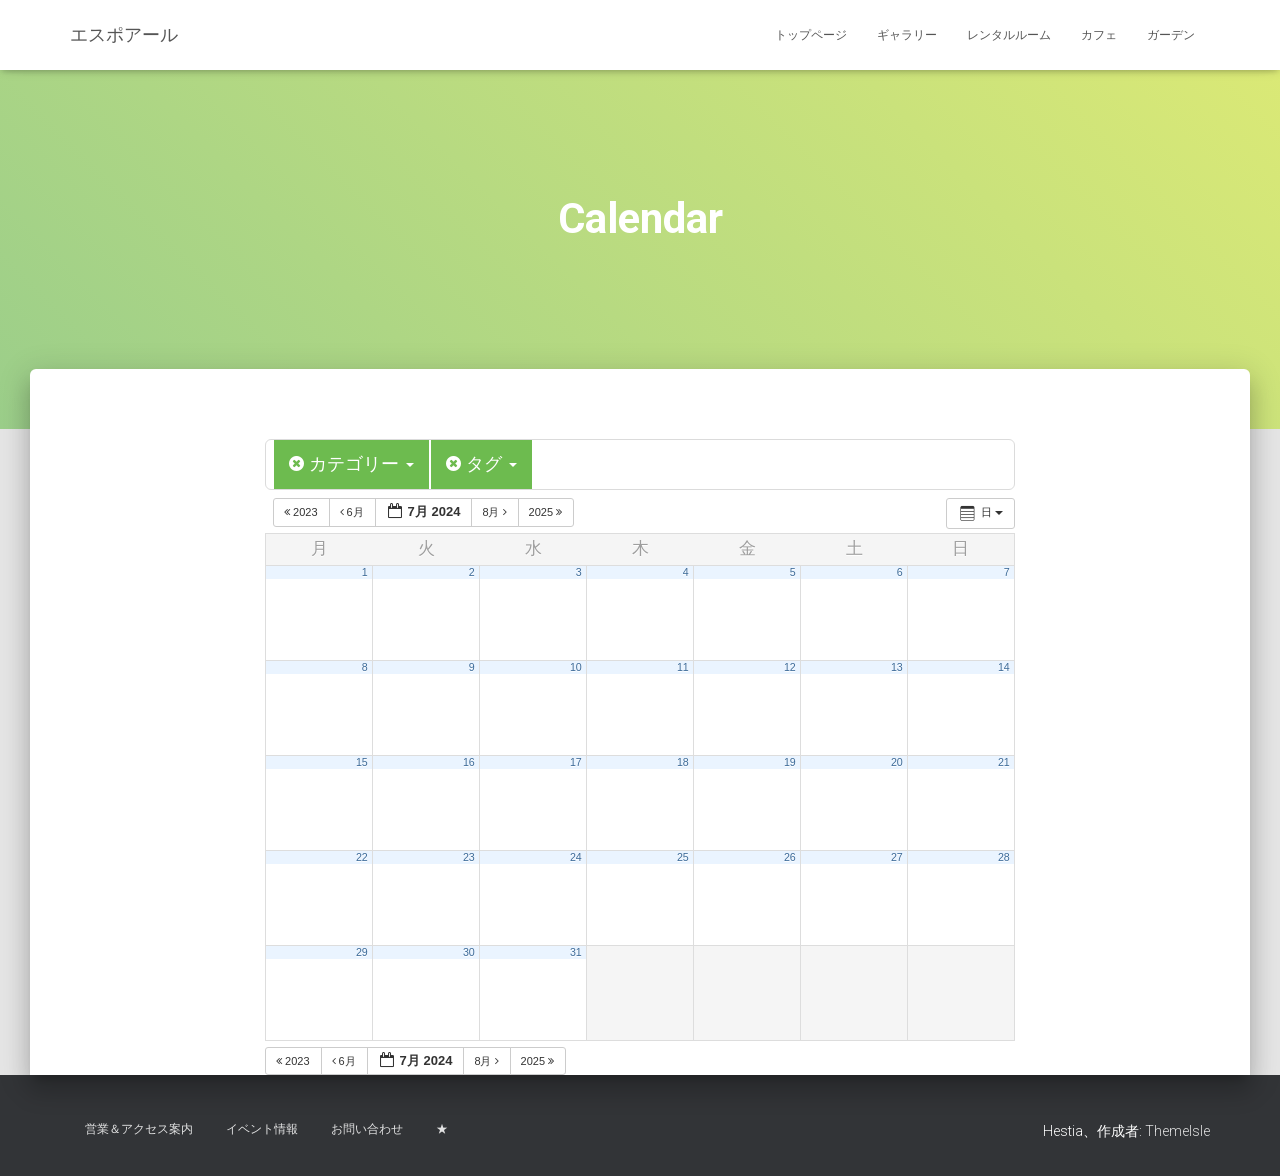 Image resolution: width=1280 pixels, height=1176 pixels. What do you see at coordinates (897, 761) in the screenshot?
I see `20` at bounding box center [897, 761].